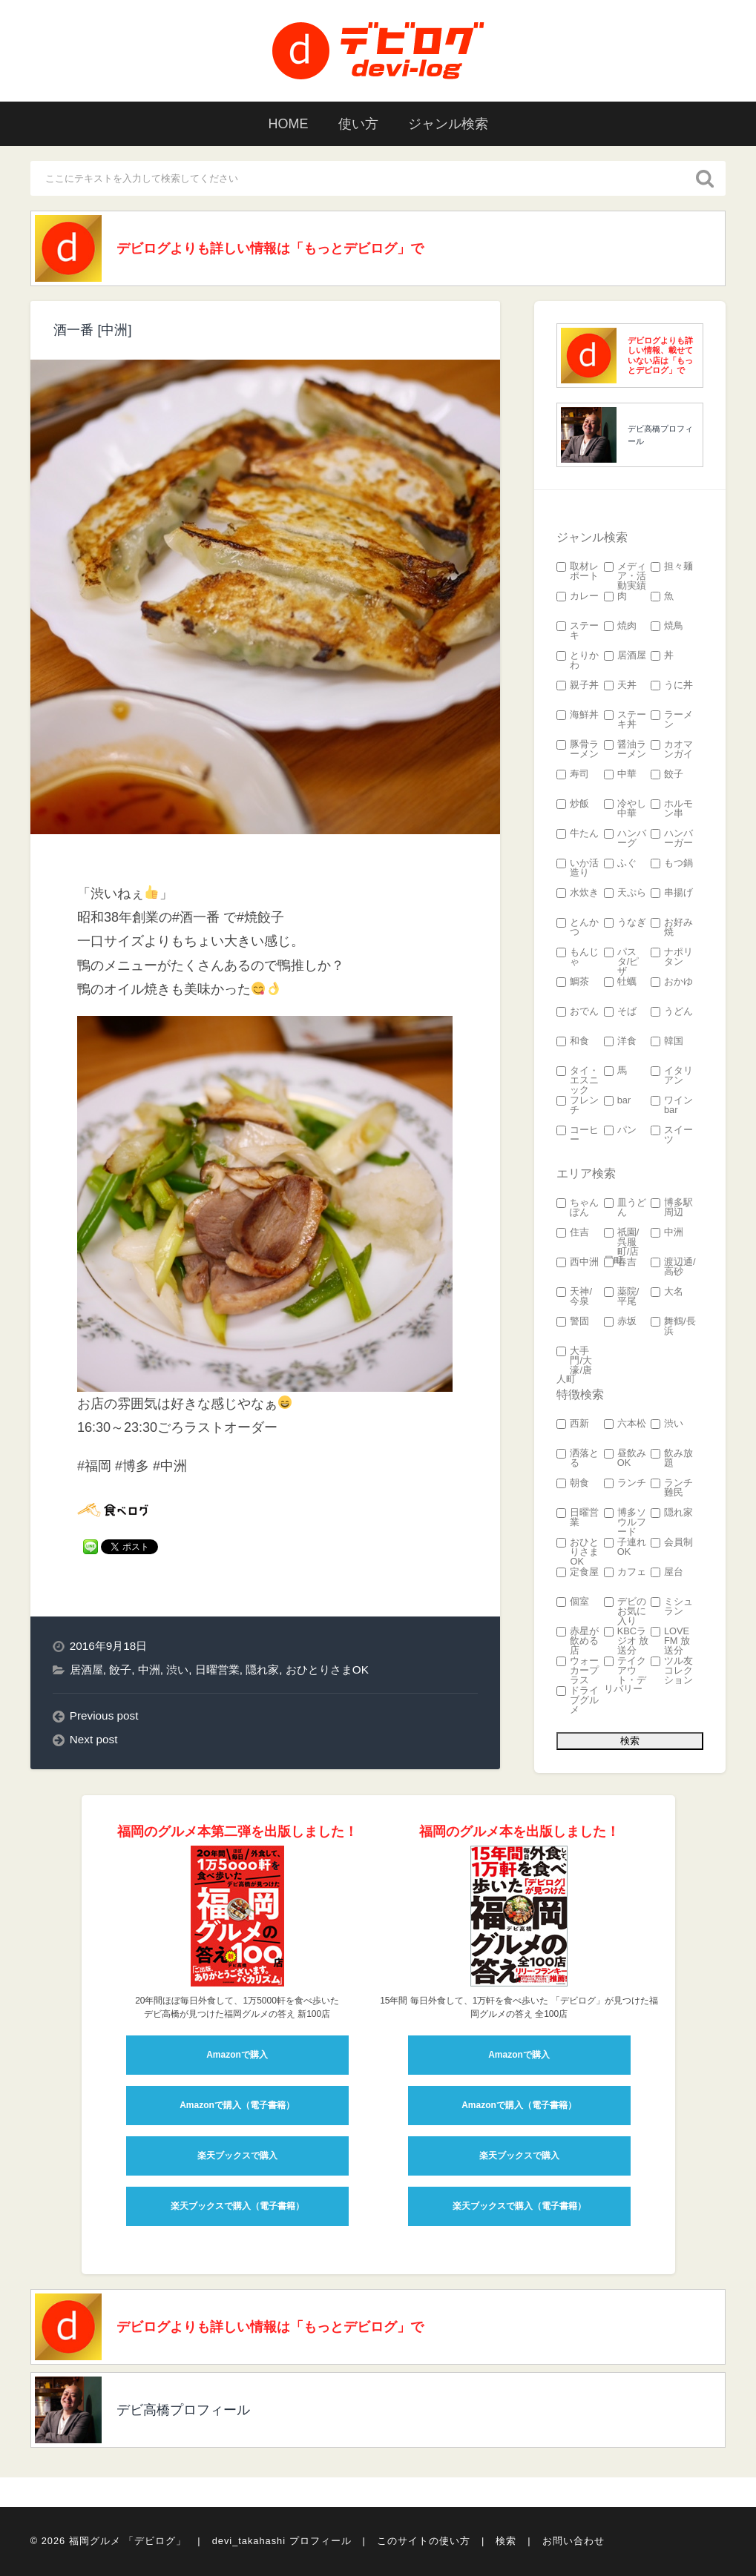 The width and height of the screenshot is (756, 2576). What do you see at coordinates (237, 2105) in the screenshot?
I see `Amazonで購入（電子書籍）` at bounding box center [237, 2105].